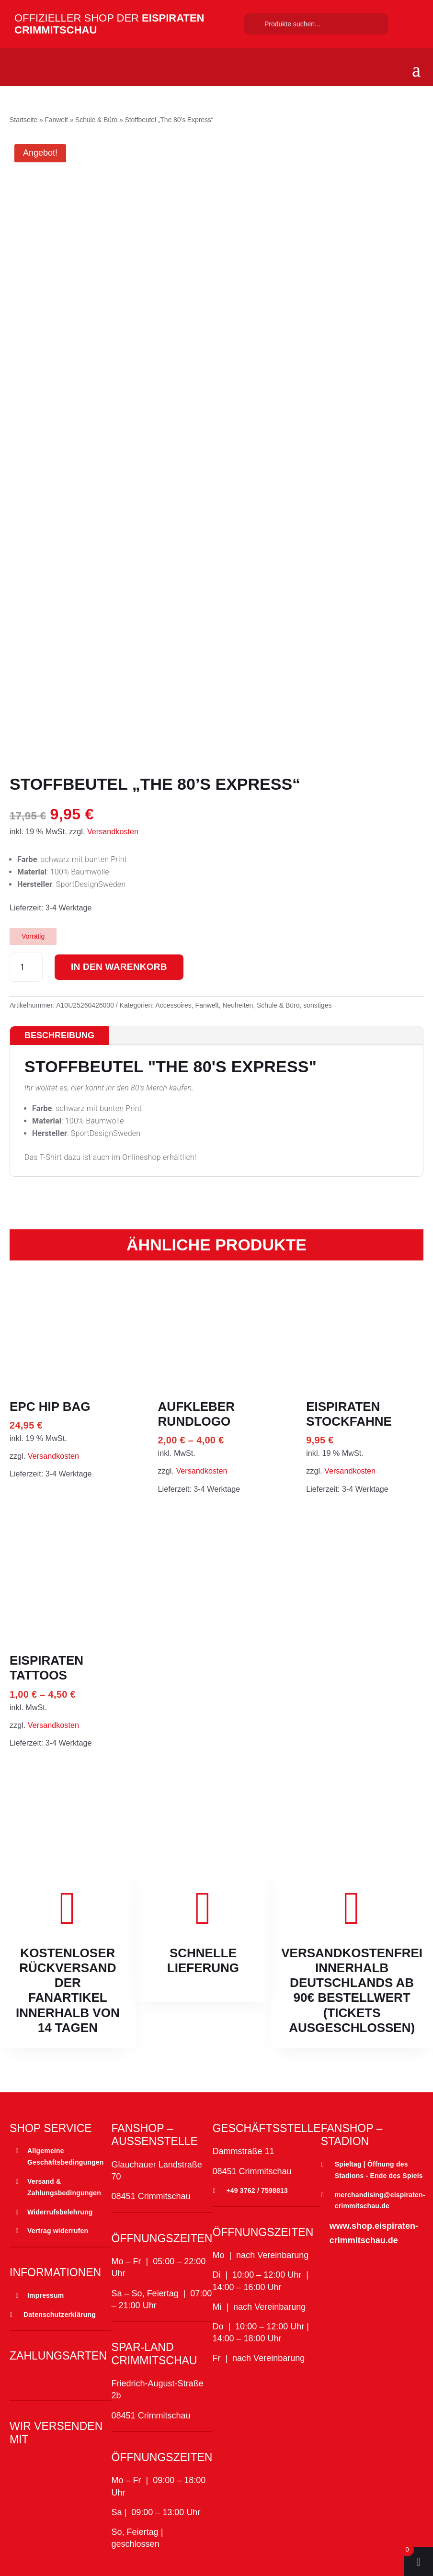  I want to click on Beschreibung, so click(59, 1035).